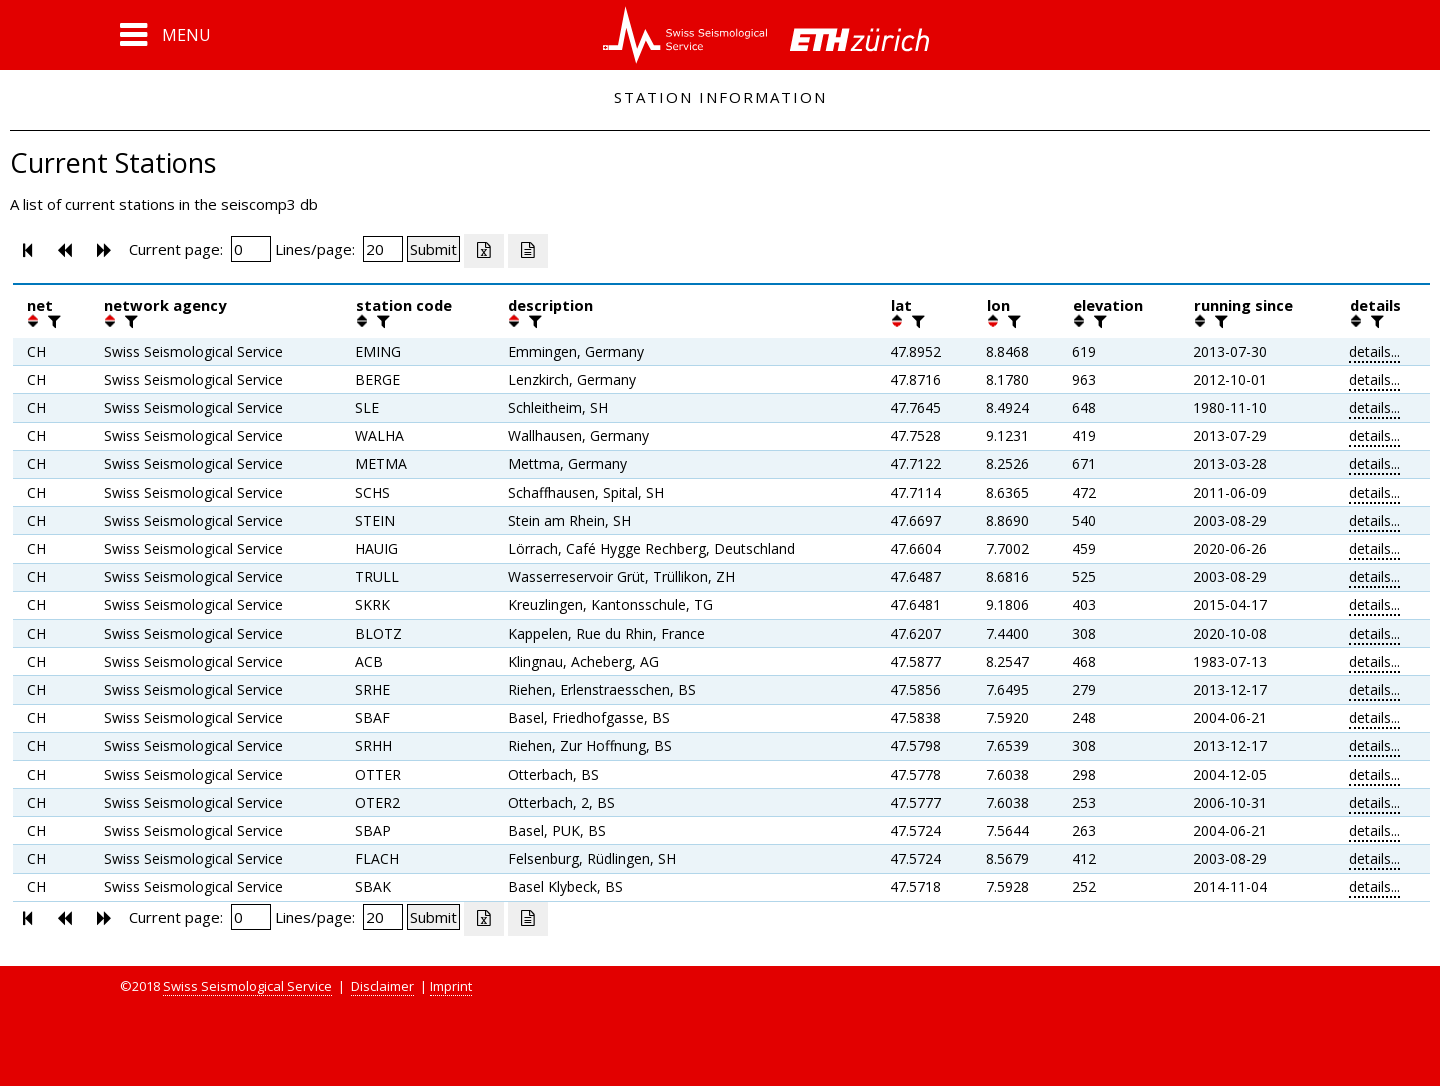 The height and width of the screenshot is (1086, 1440). I want to click on [Export as excell file], so click(484, 251).